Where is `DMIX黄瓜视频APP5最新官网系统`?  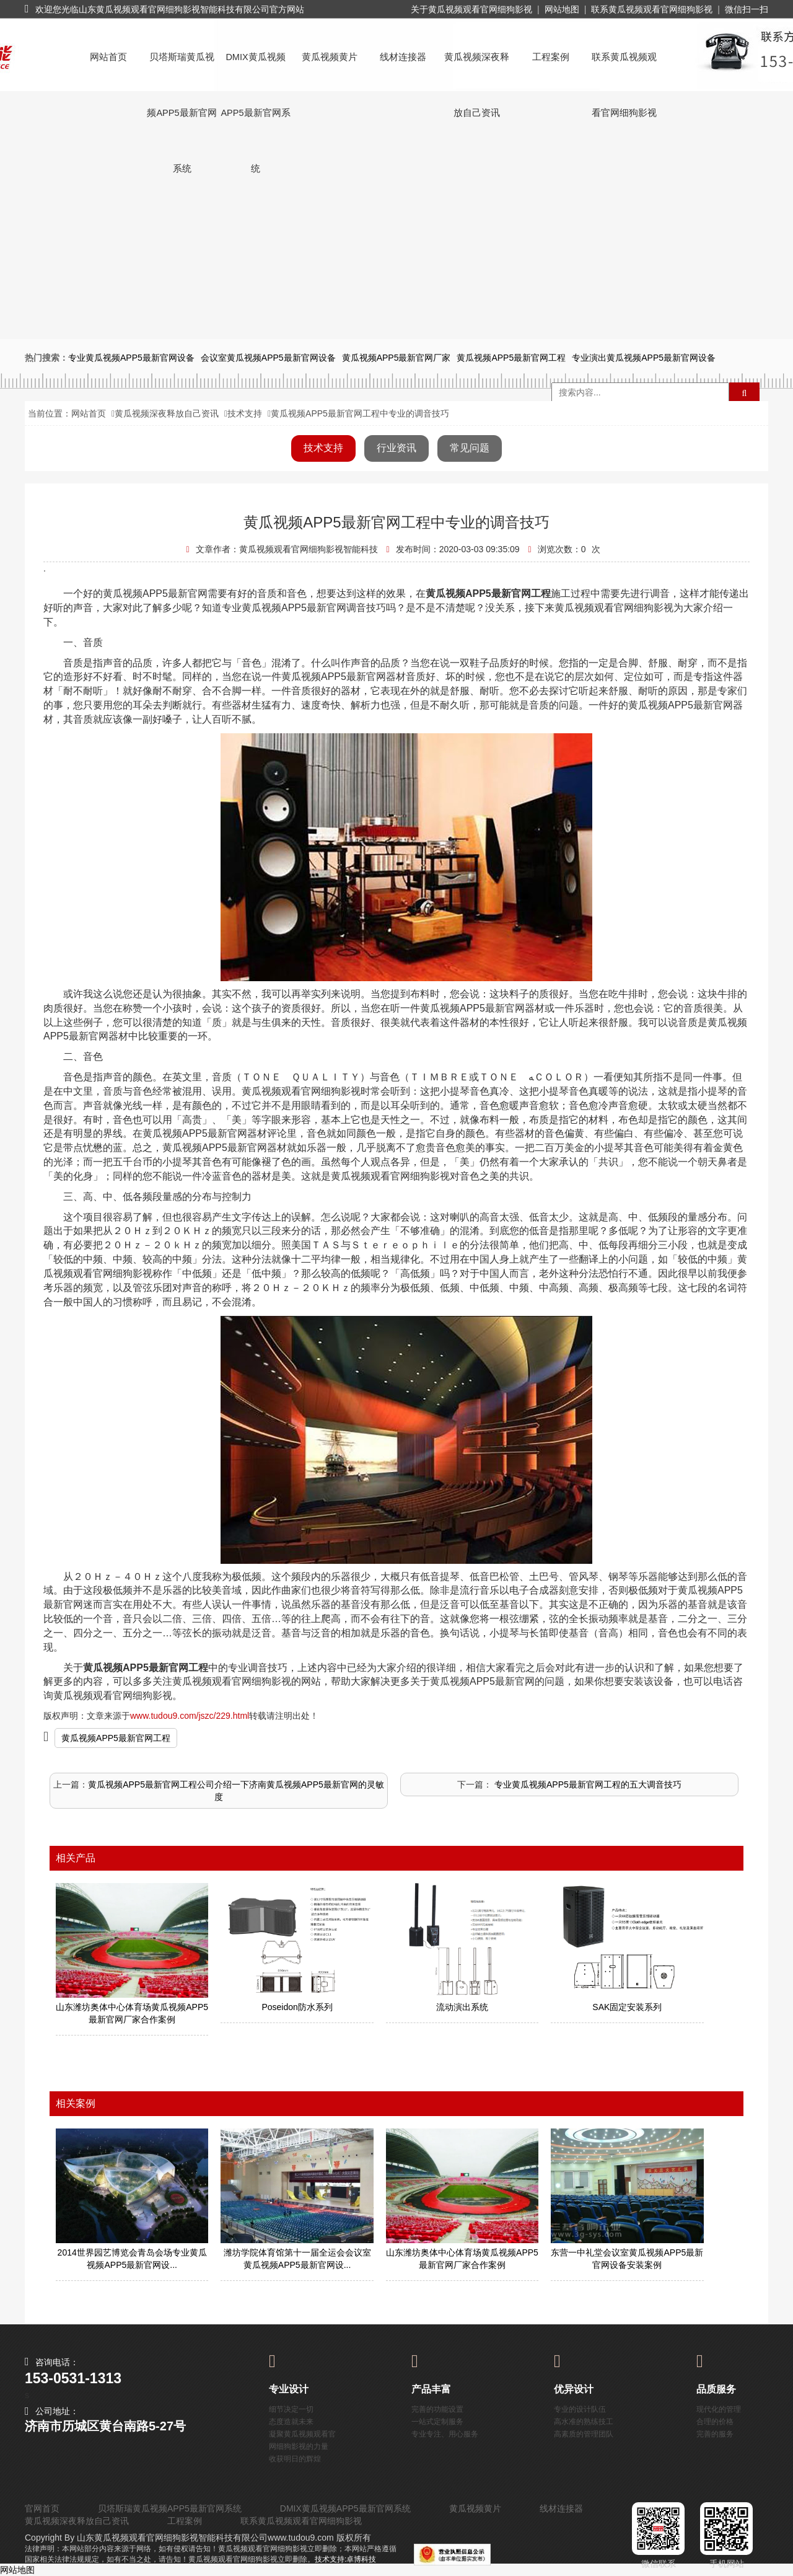 DMIX黄瓜视频APP5最新官网系统 is located at coordinates (255, 68).